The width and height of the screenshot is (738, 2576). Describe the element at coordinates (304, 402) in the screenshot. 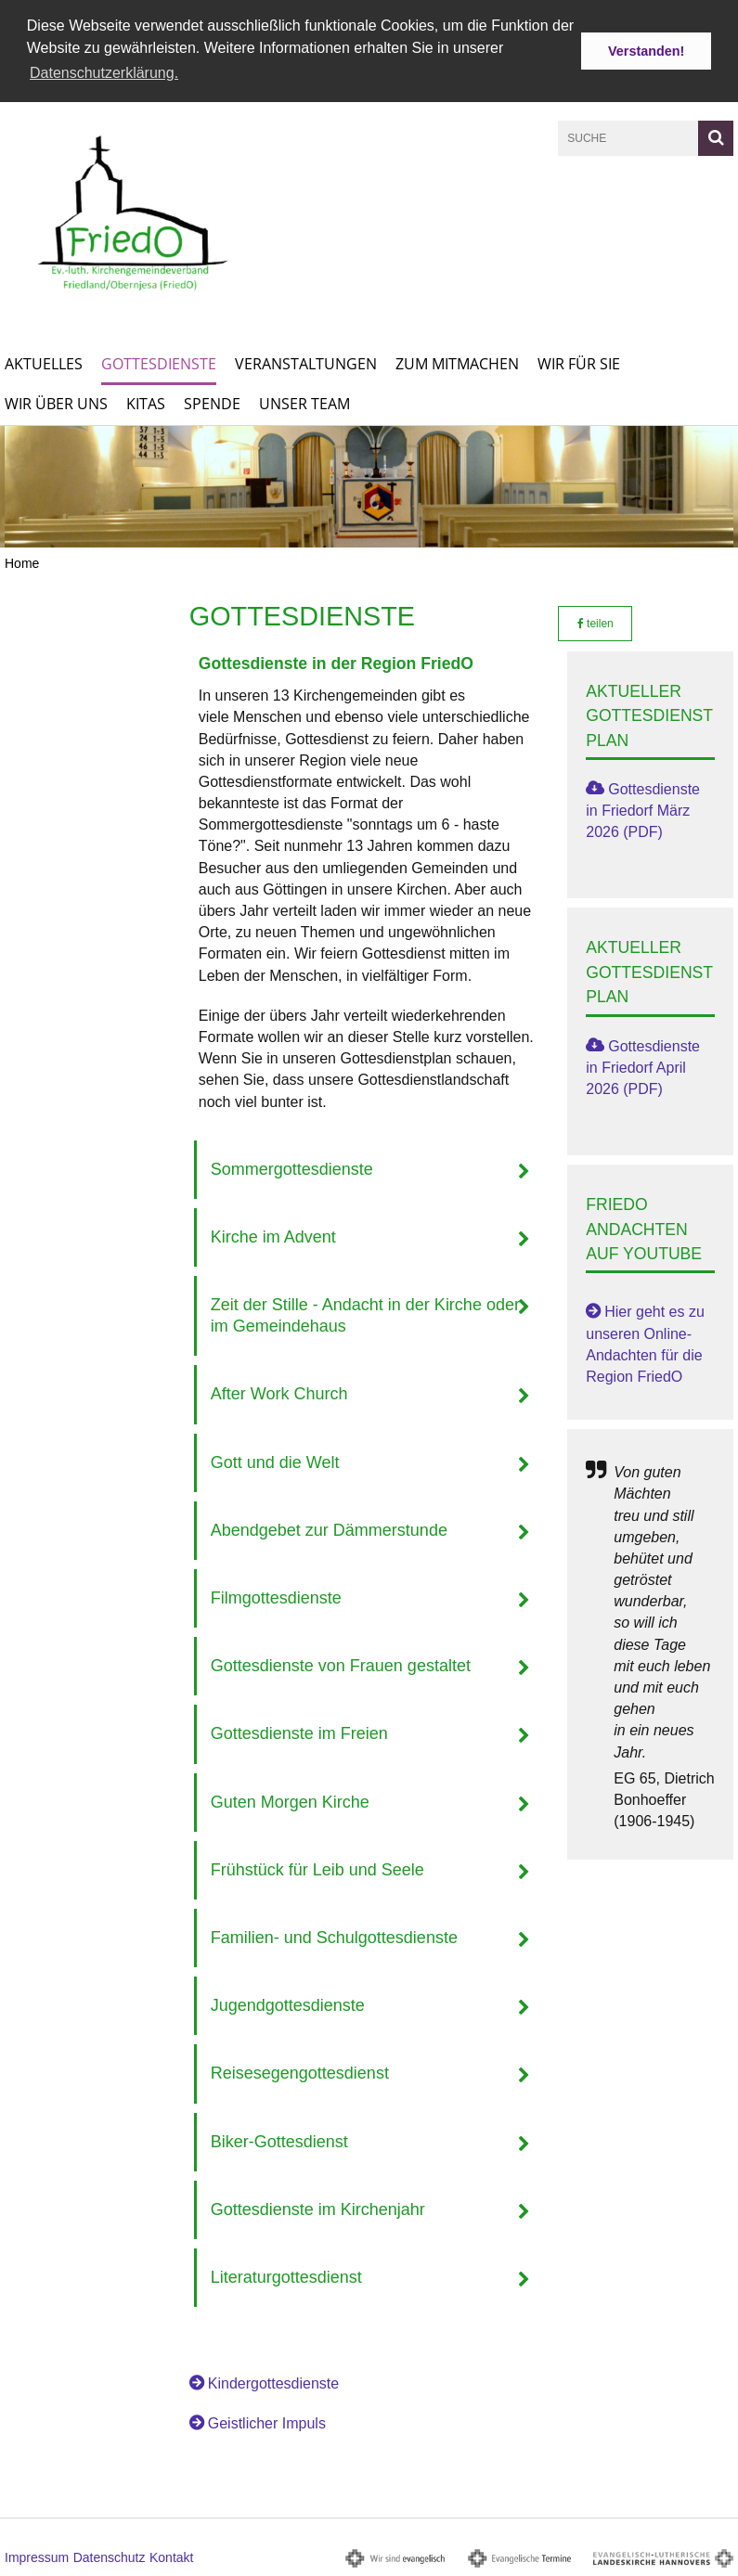

I see `Unser Team` at that location.